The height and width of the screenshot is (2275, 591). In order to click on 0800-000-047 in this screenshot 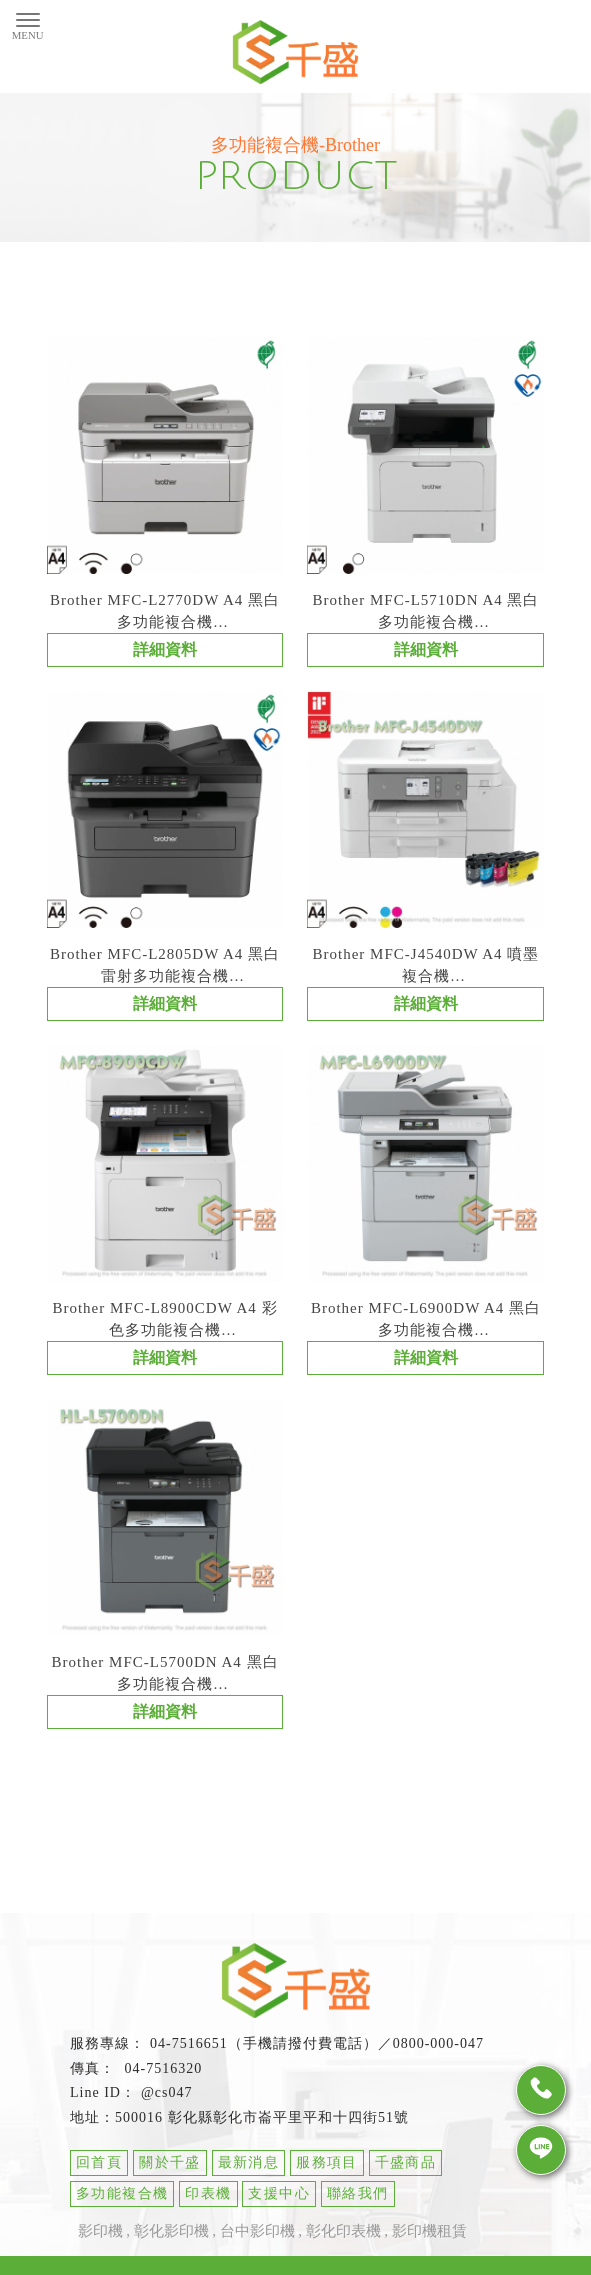, I will do `click(438, 2050)`.